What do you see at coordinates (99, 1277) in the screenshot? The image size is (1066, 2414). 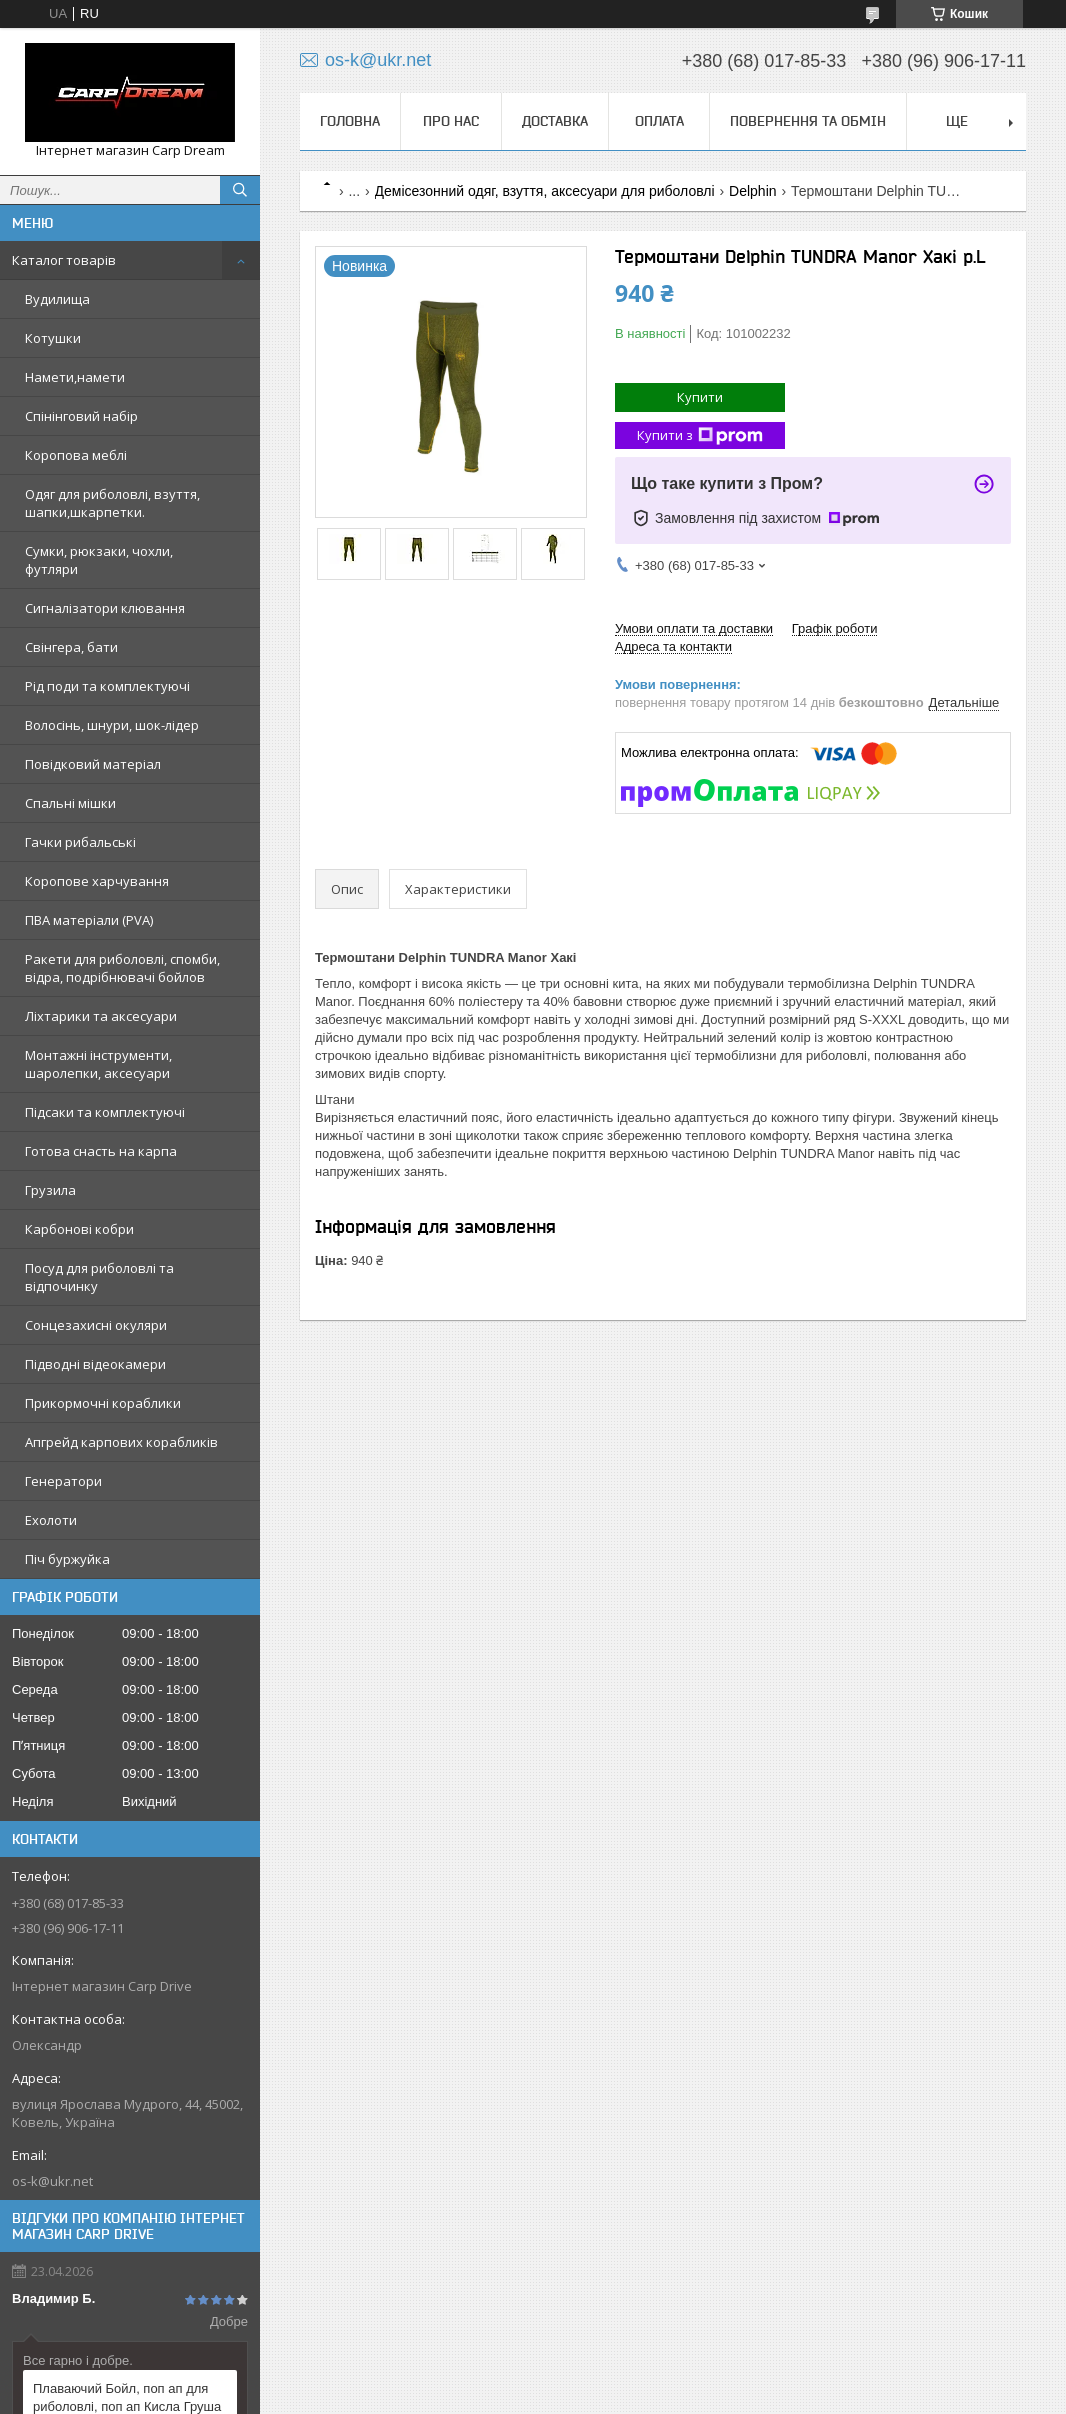 I see `Посуд для риболовлі та відпочинку` at bounding box center [99, 1277].